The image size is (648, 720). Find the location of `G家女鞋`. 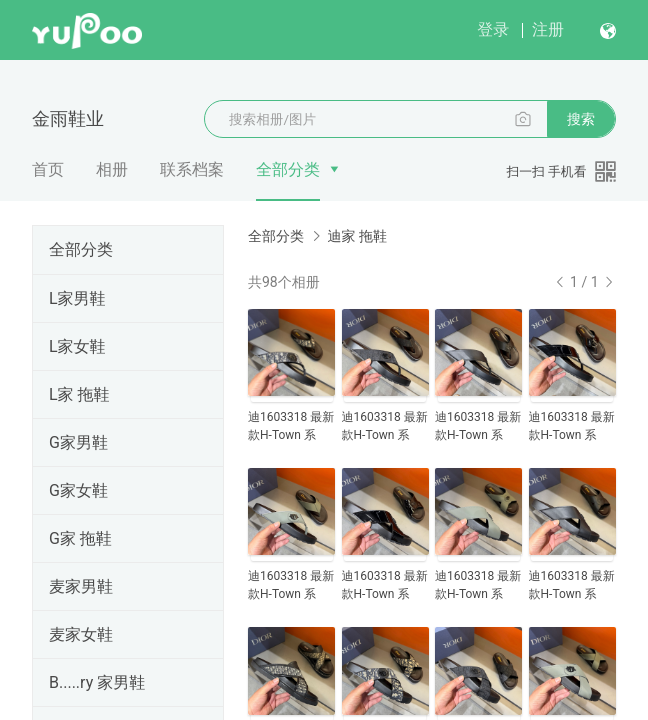

G家女鞋 is located at coordinates (78, 490).